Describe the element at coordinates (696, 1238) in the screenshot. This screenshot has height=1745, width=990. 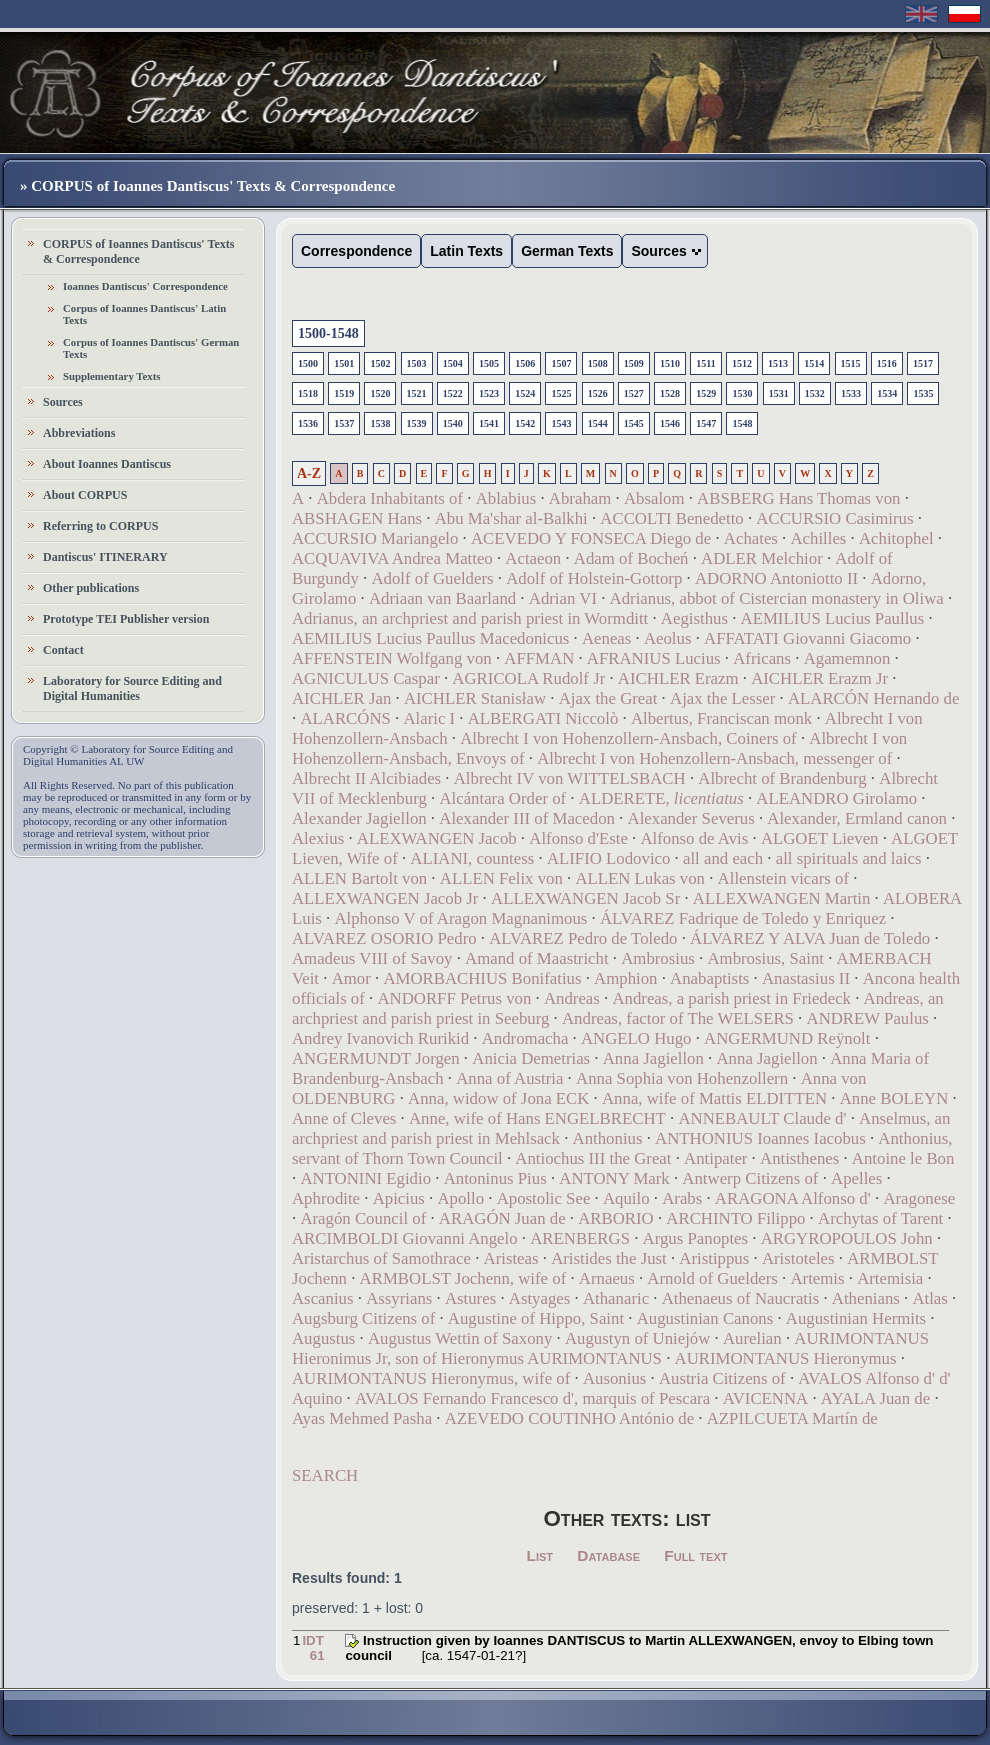
I see `Argus Panoptes` at that location.